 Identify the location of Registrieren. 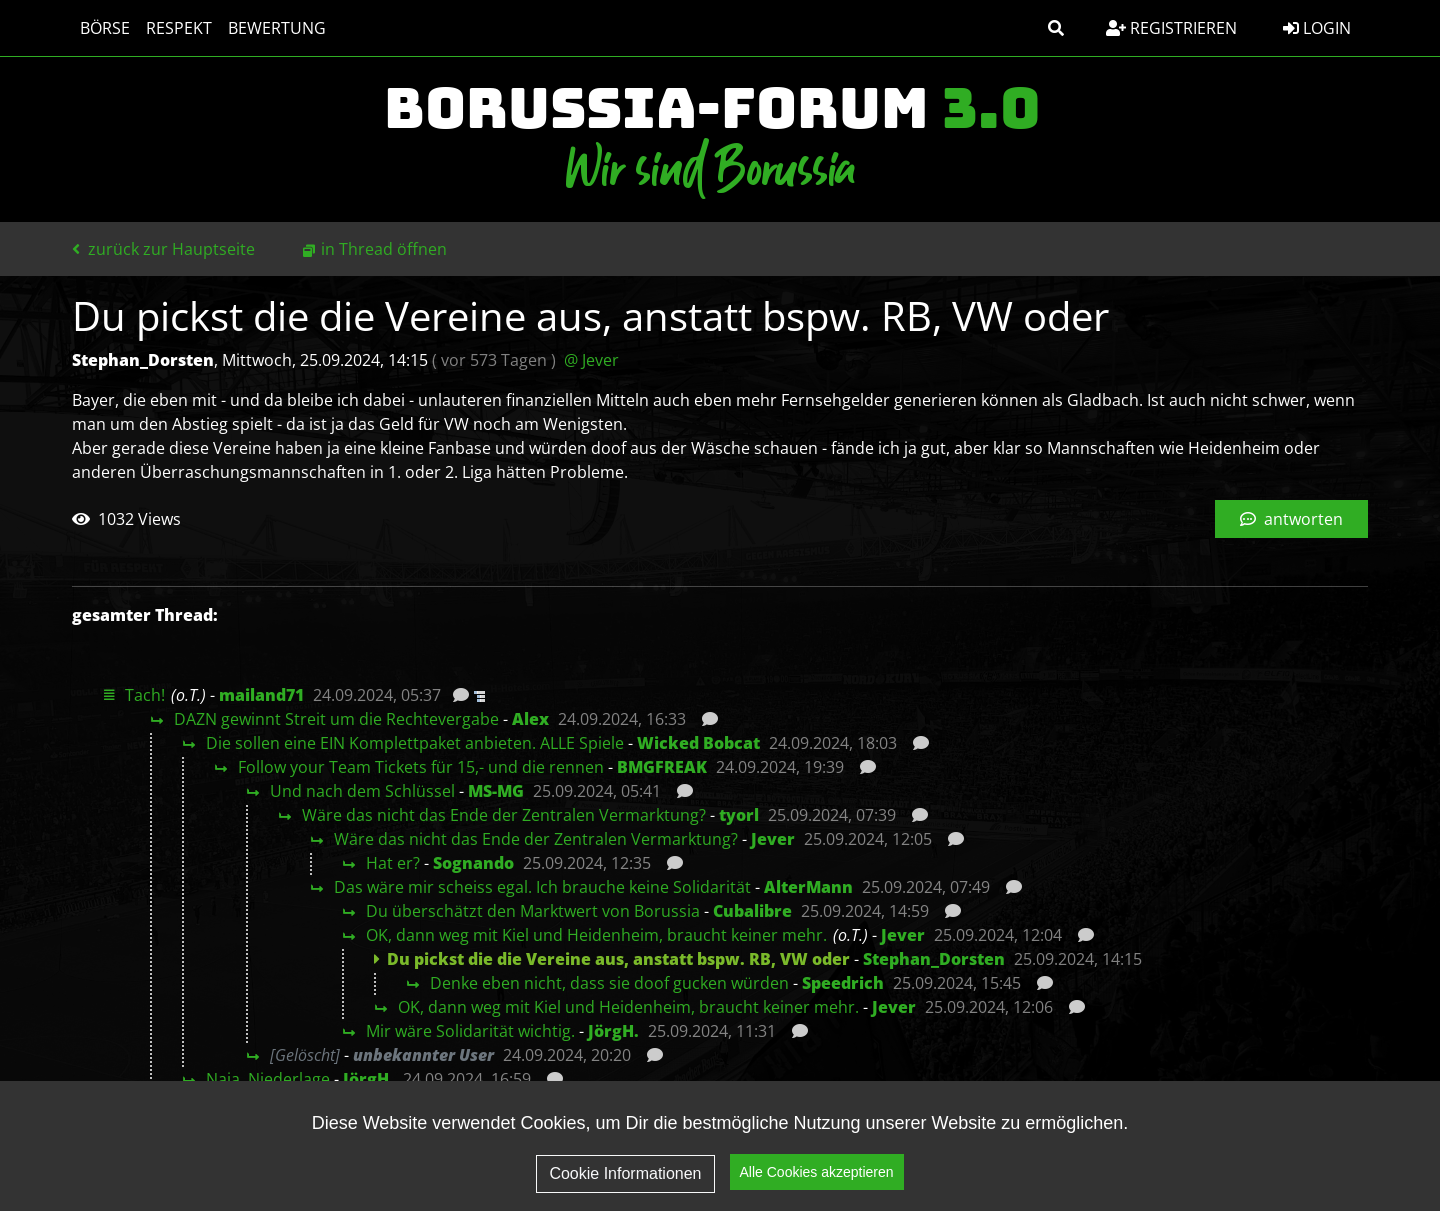
(1171, 28).